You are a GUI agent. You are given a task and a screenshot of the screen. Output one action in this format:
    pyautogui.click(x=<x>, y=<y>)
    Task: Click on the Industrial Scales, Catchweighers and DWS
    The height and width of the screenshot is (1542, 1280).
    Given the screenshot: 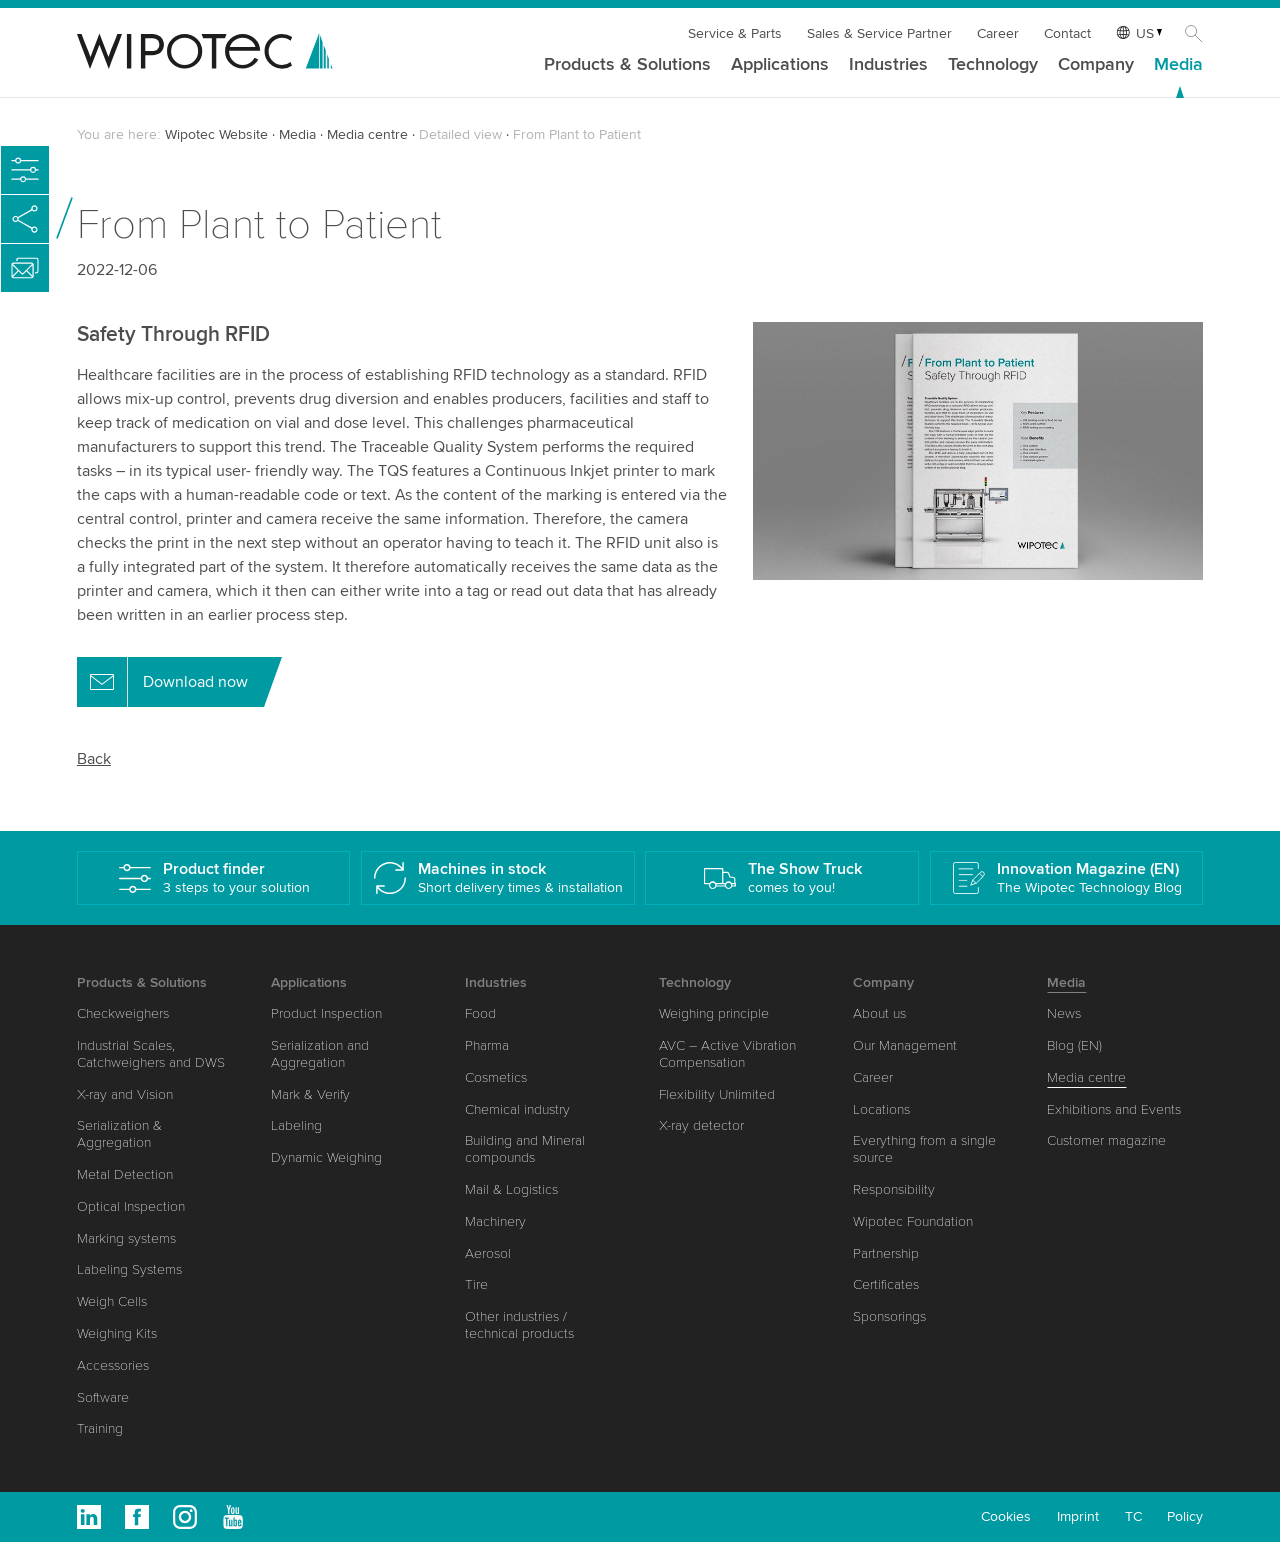 What is the action you would take?
    pyautogui.click(x=151, y=1054)
    